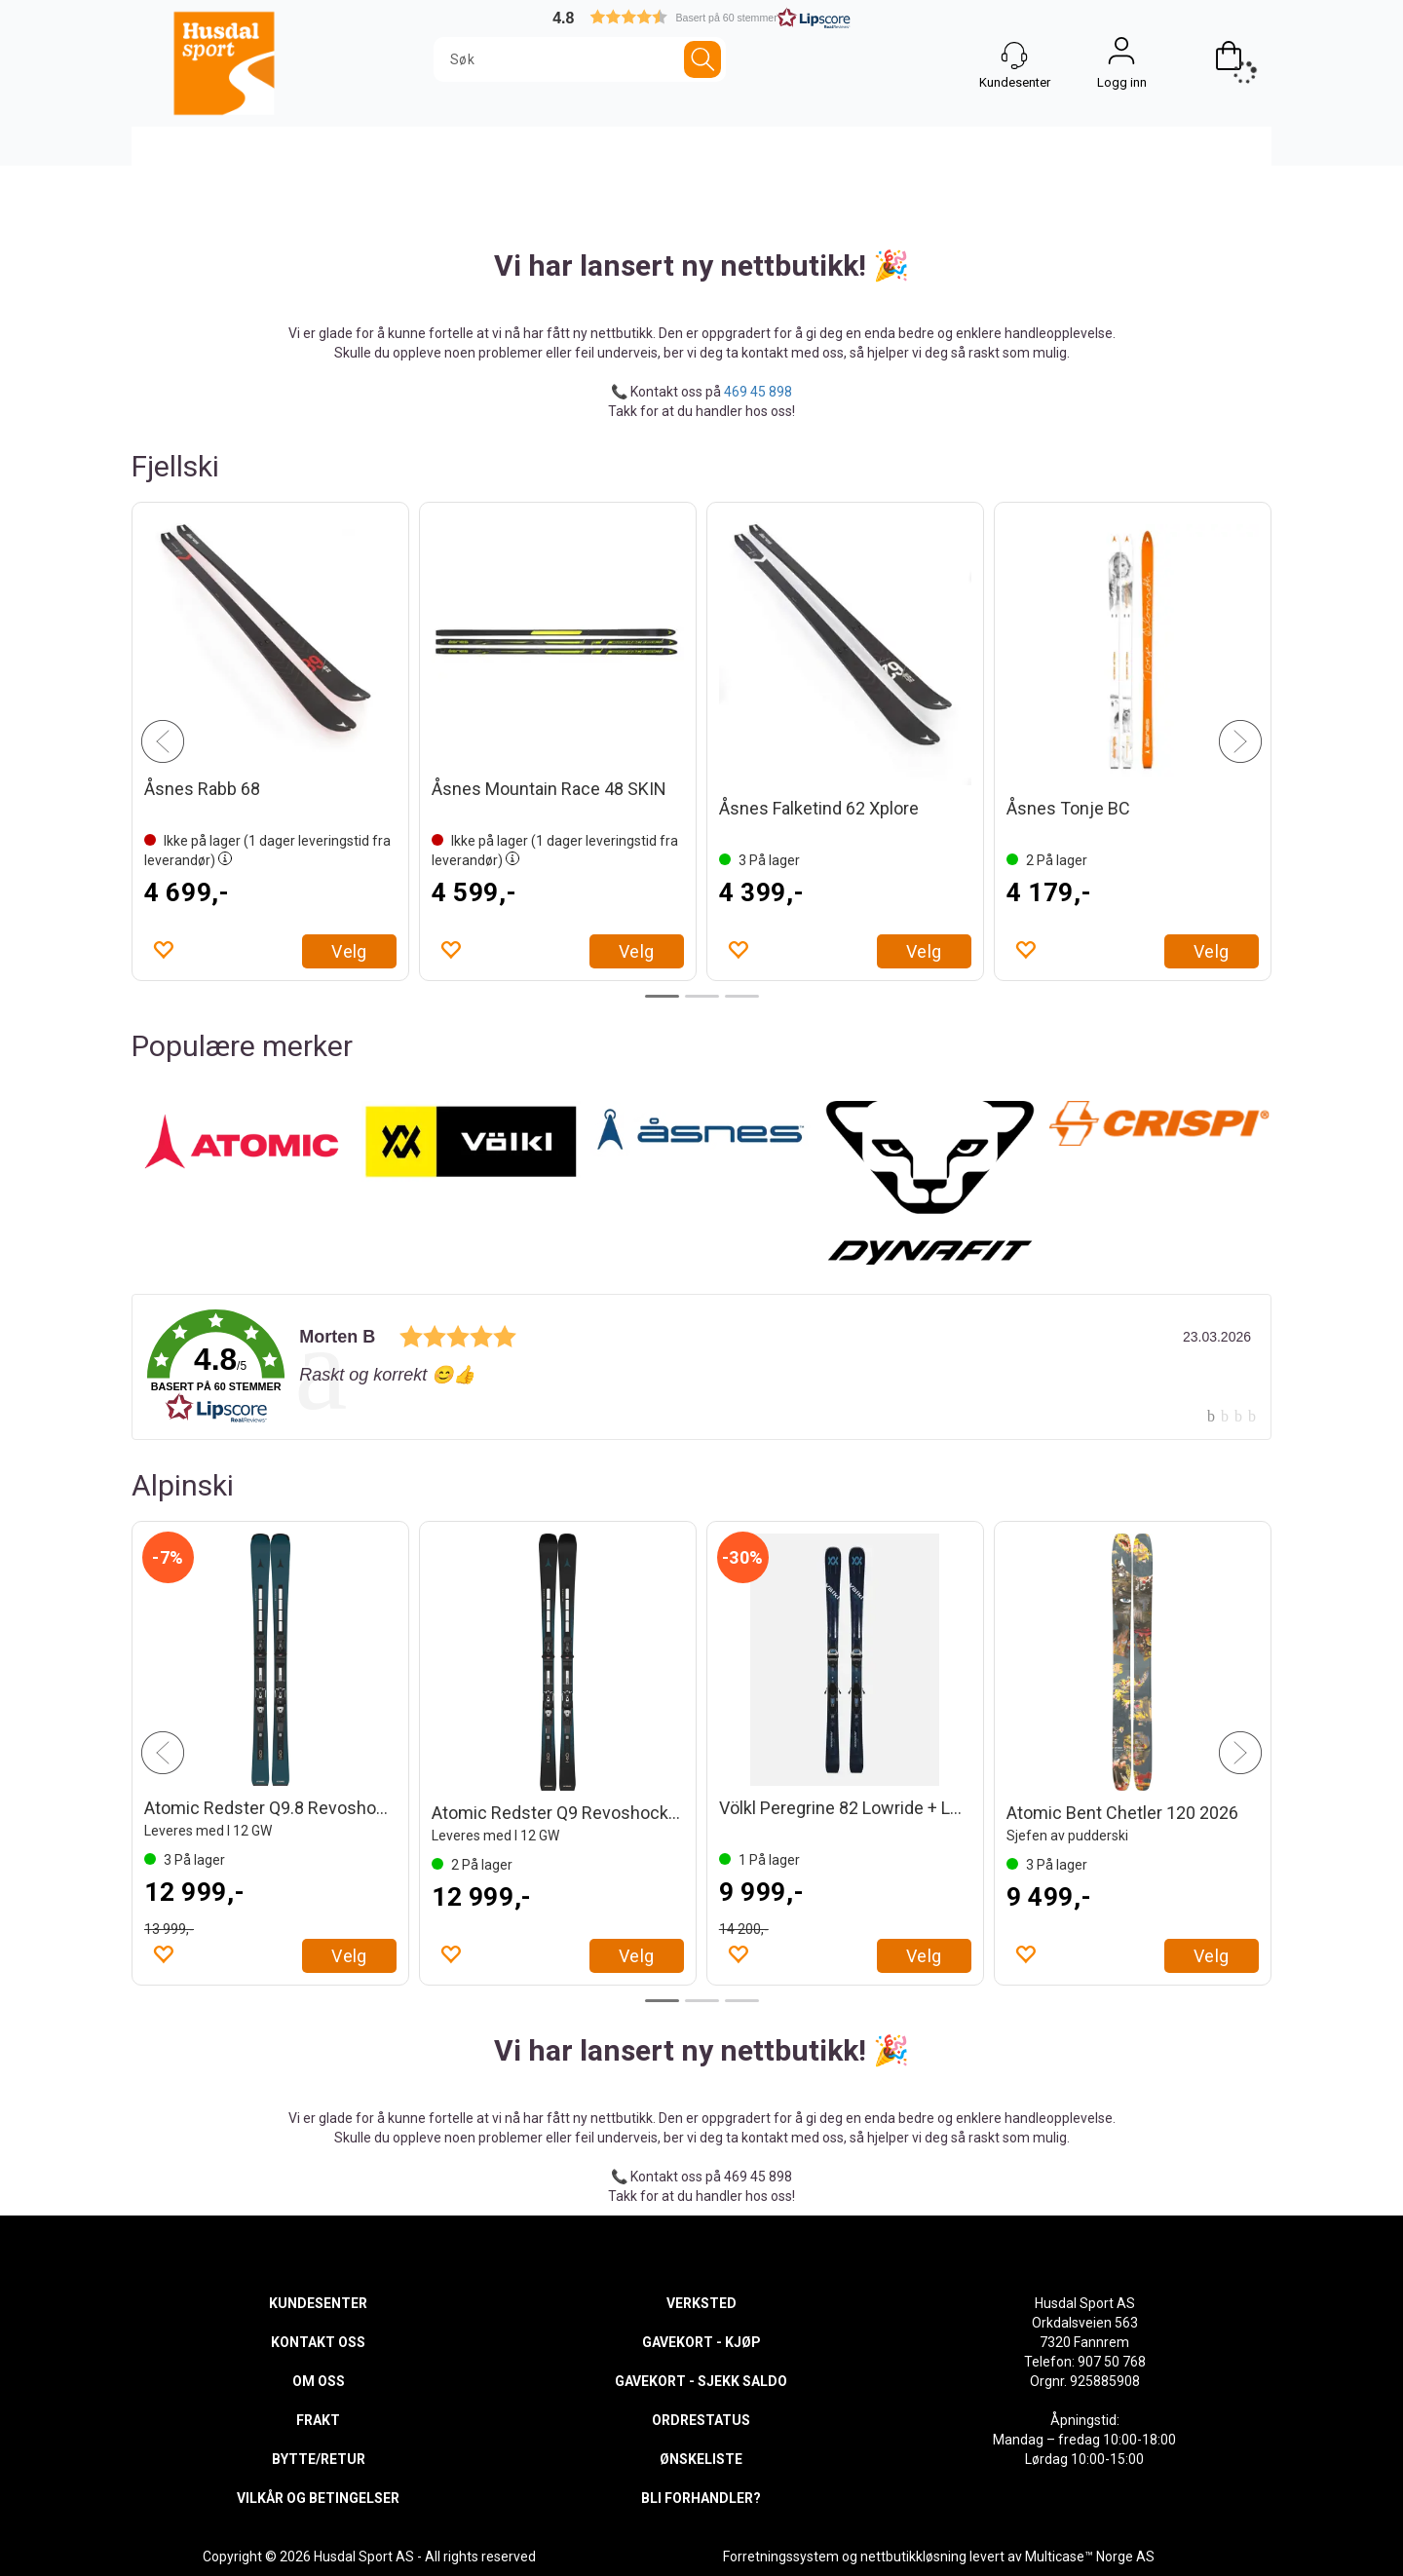 The image size is (1403, 2576). What do you see at coordinates (758, 391) in the screenshot?
I see `469 45 898` at bounding box center [758, 391].